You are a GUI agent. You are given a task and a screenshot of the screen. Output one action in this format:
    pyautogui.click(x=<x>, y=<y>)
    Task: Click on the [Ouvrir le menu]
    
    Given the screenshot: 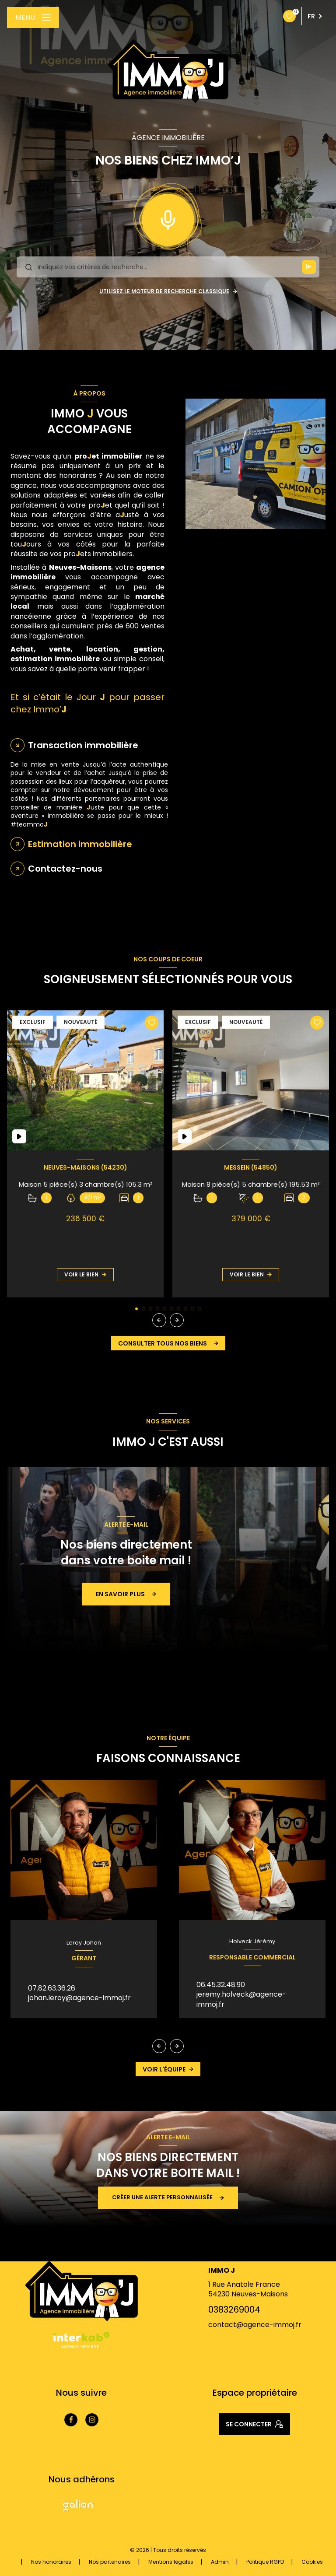 What is the action you would take?
    pyautogui.click(x=33, y=17)
    